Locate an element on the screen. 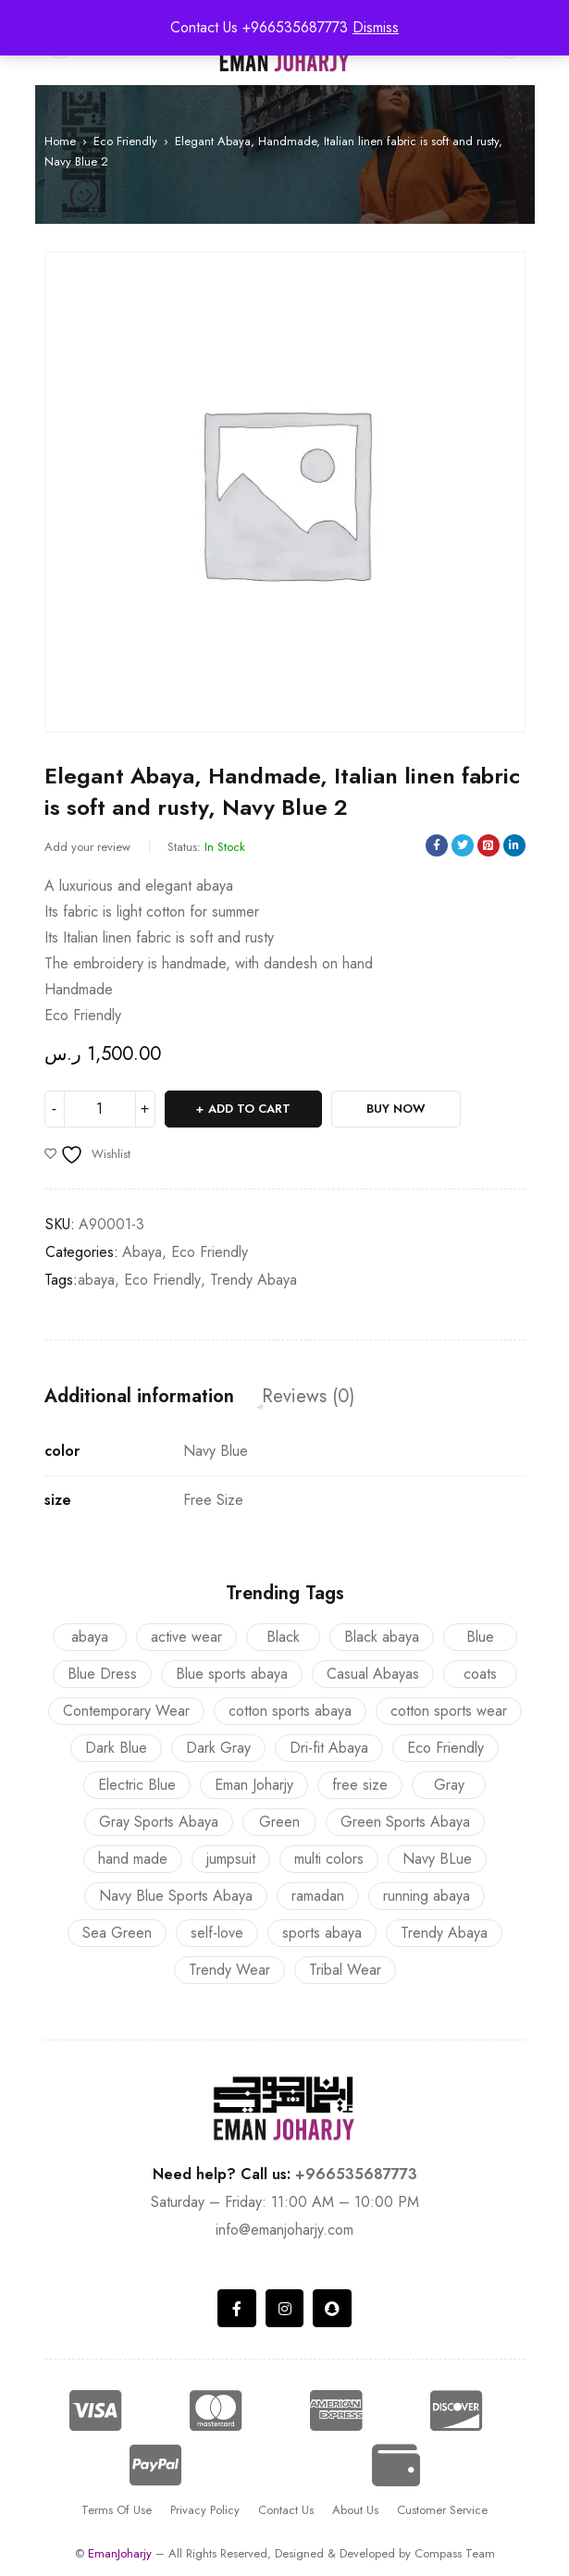 The height and width of the screenshot is (2576, 569). Add your review is located at coordinates (87, 847).